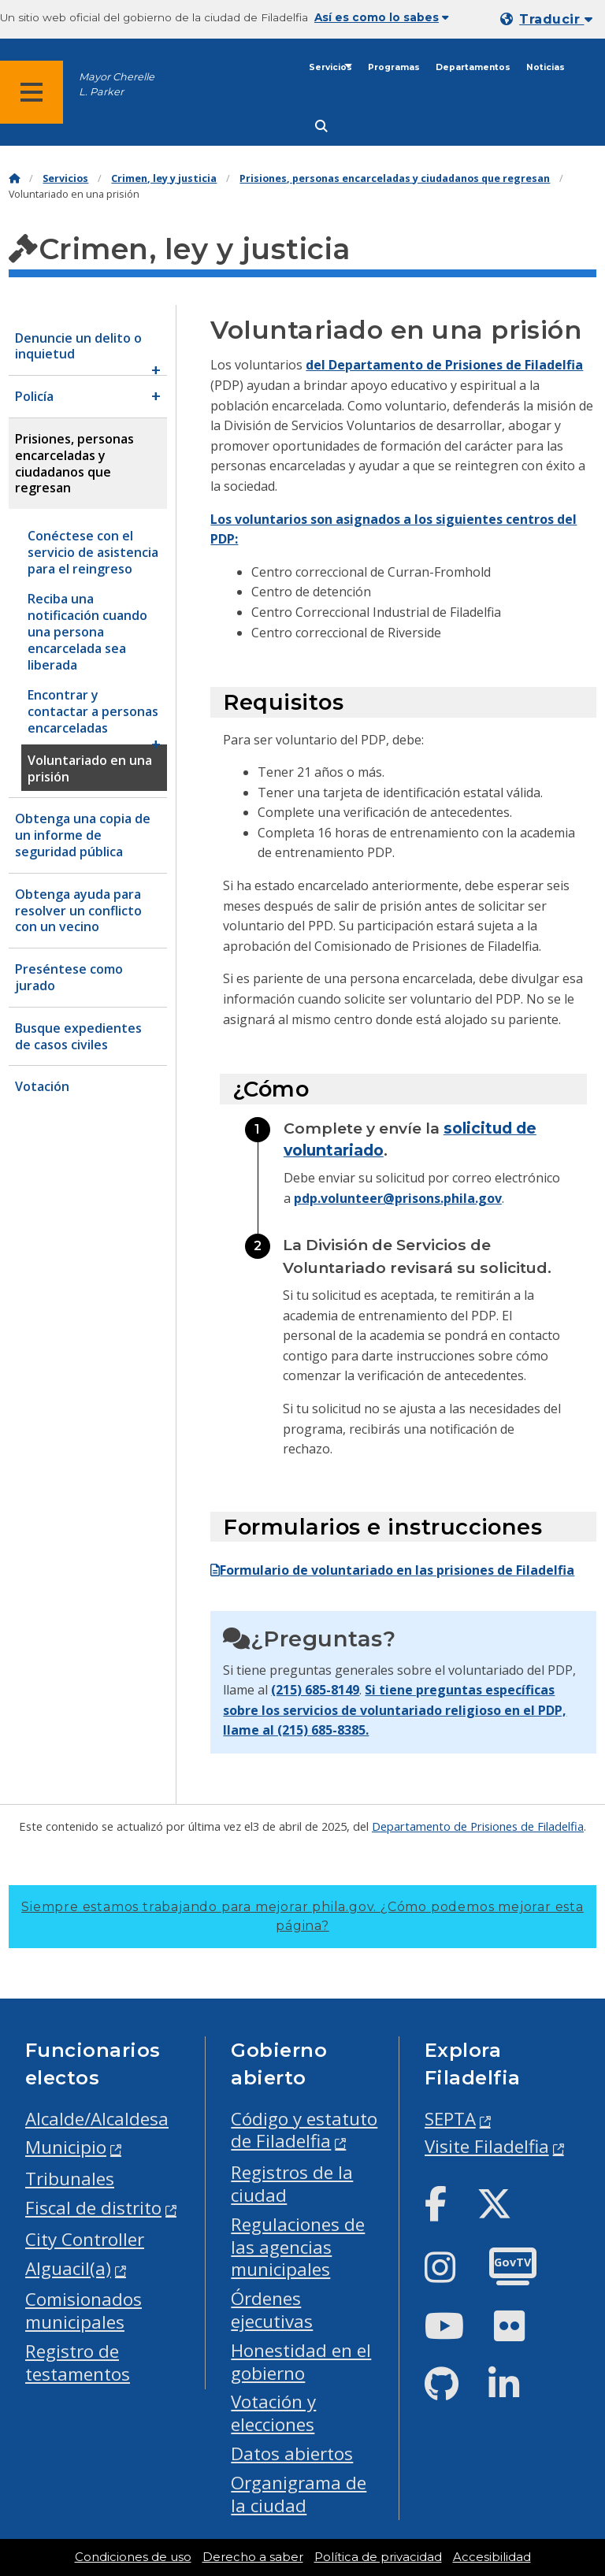  Describe the element at coordinates (301, 2361) in the screenshot. I see `Honestidad en el gobierno` at that location.